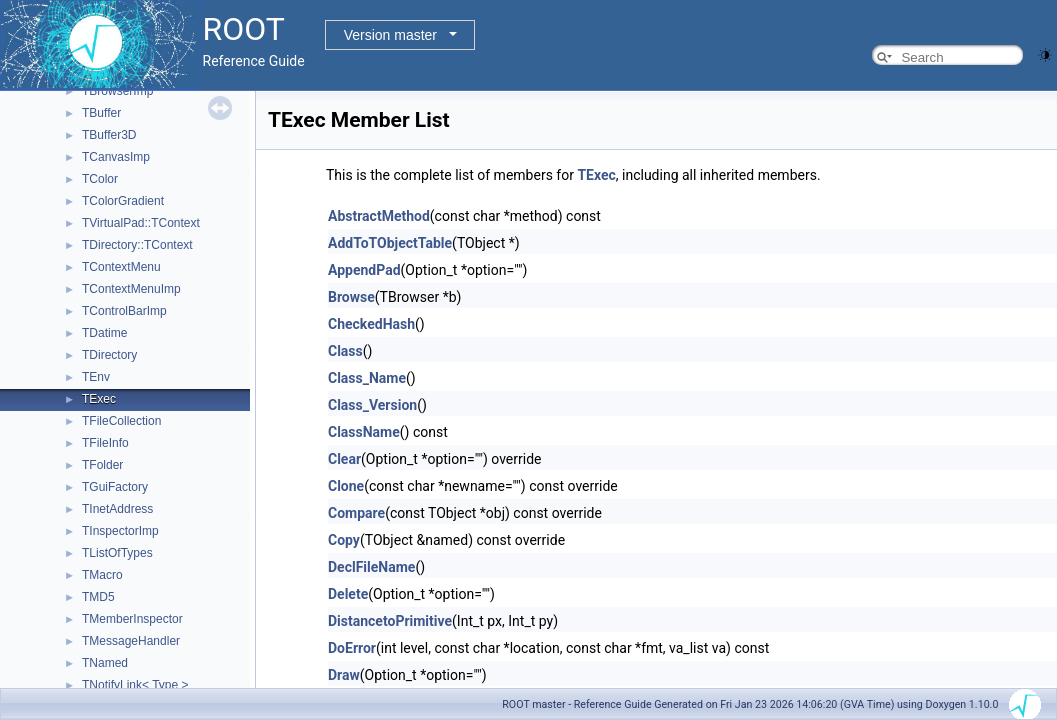 This screenshot has width=1057, height=720. What do you see at coordinates (98, 597) in the screenshot?
I see `TMD5` at bounding box center [98, 597].